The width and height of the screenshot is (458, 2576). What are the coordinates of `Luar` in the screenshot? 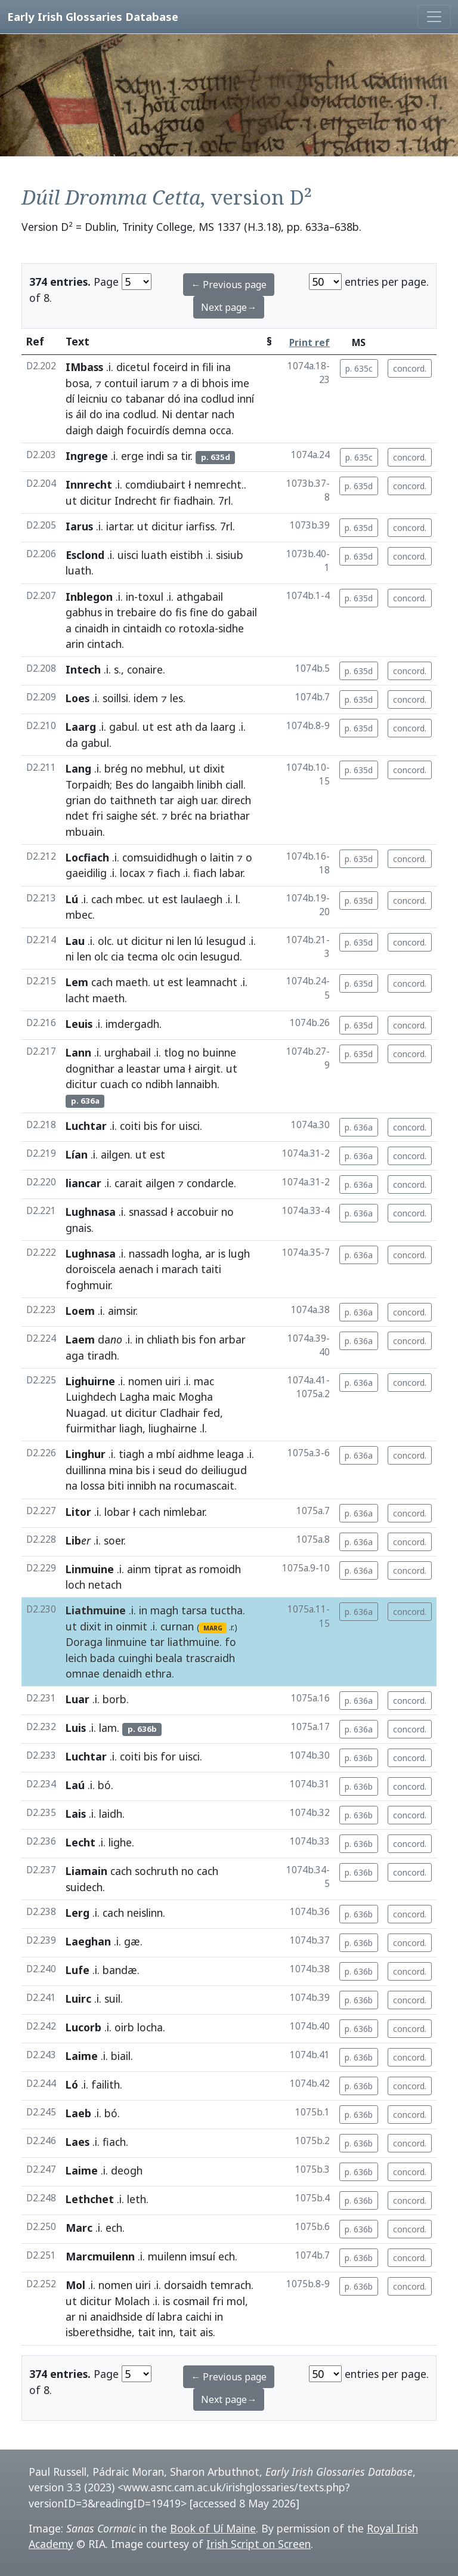 It's located at (77, 1699).